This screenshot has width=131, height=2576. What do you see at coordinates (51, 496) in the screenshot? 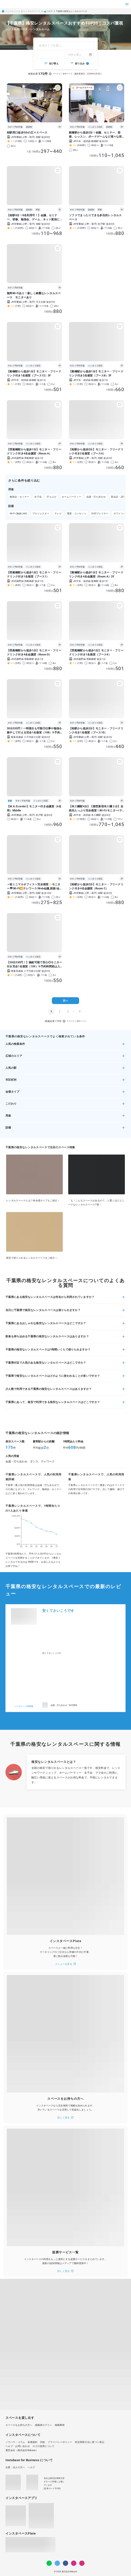
I see `打ち上げ` at bounding box center [51, 496].